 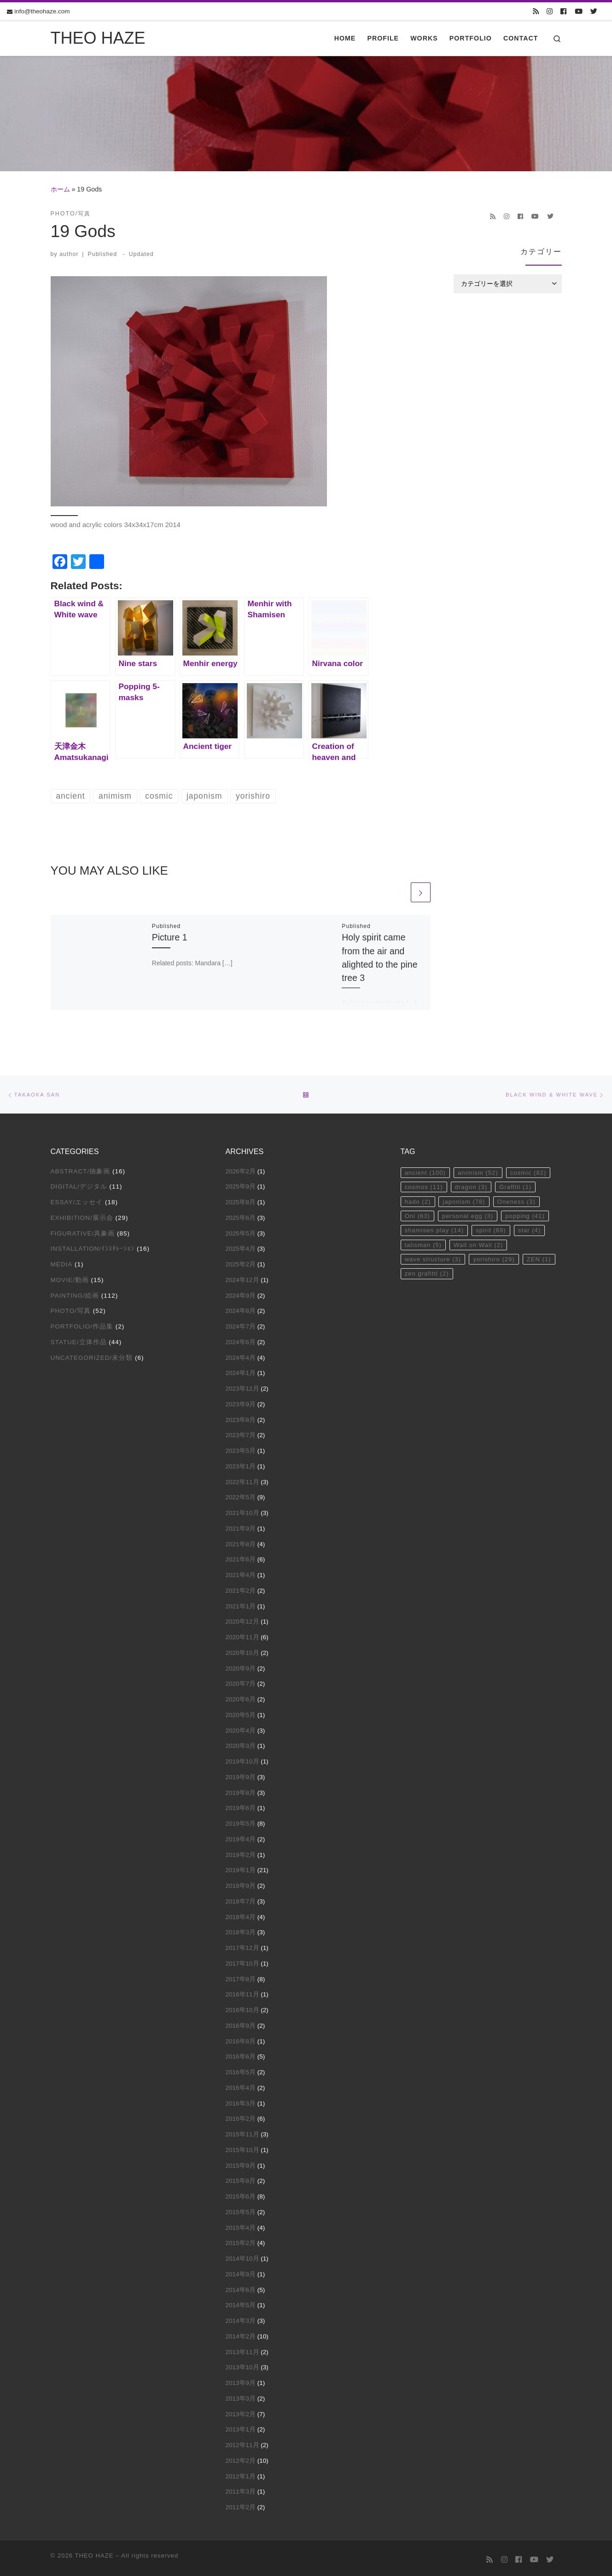 I want to click on 2025年4月, so click(x=241, y=1246).